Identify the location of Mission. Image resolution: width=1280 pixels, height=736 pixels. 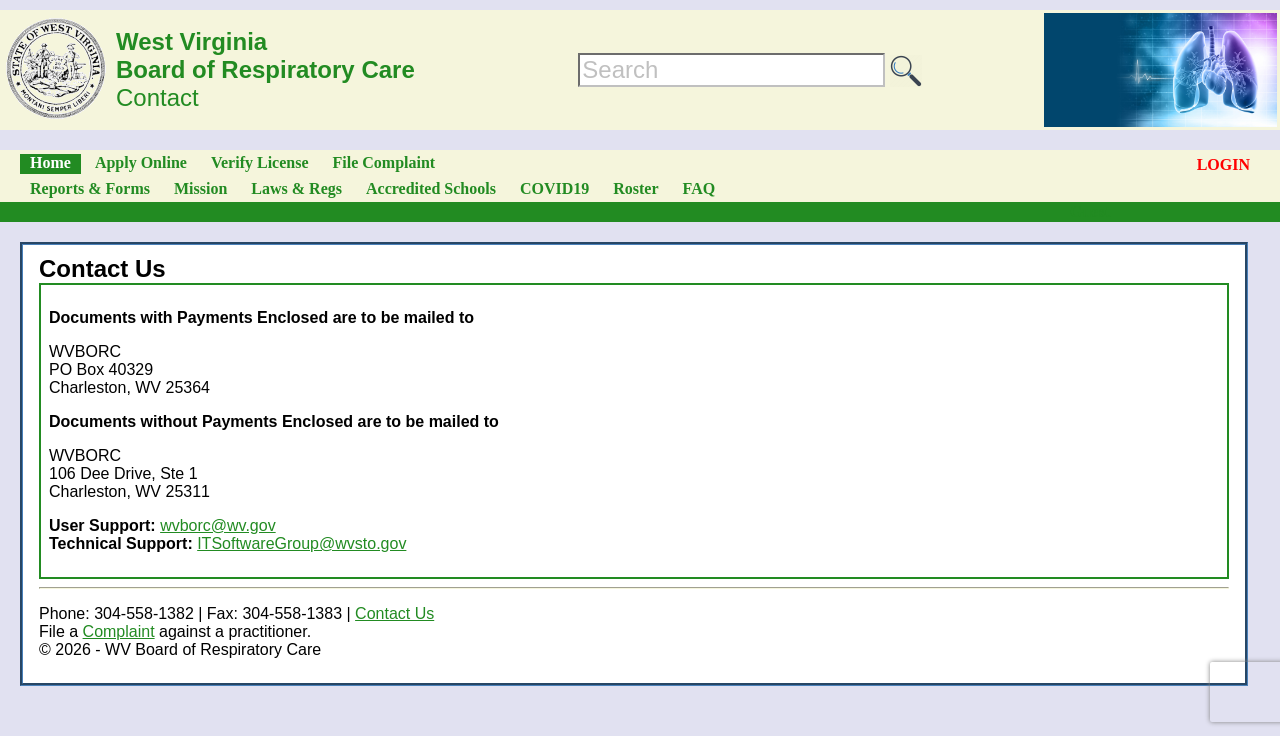
(200, 188).